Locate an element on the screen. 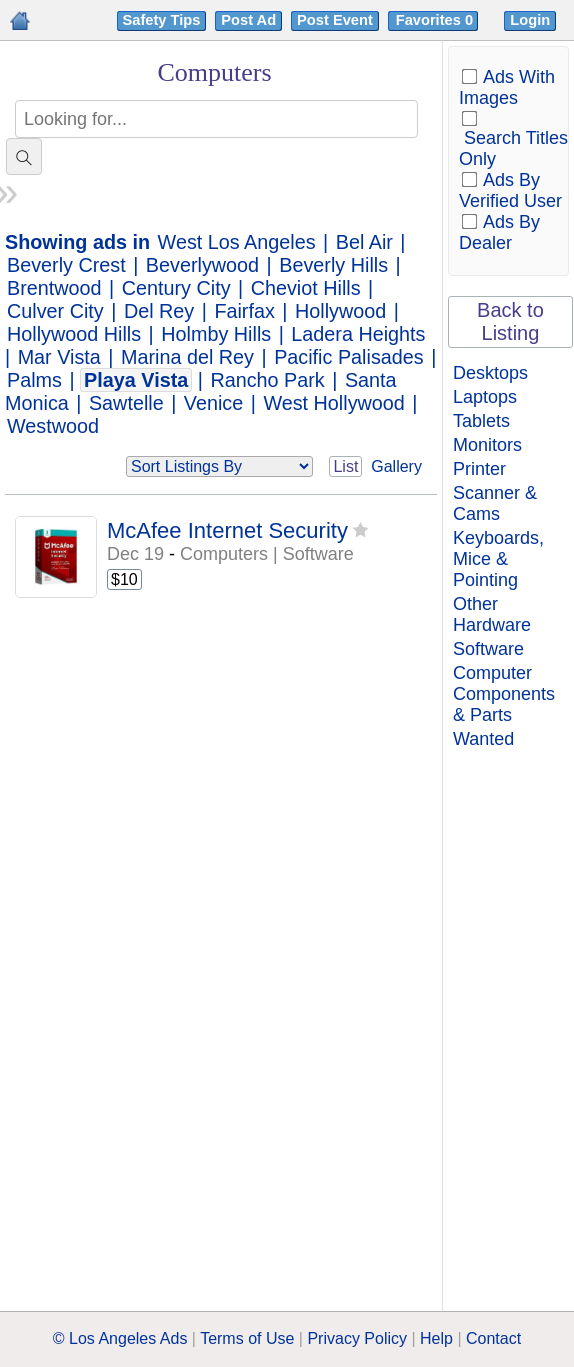 The image size is (574, 1367). Venice is located at coordinates (213, 403).